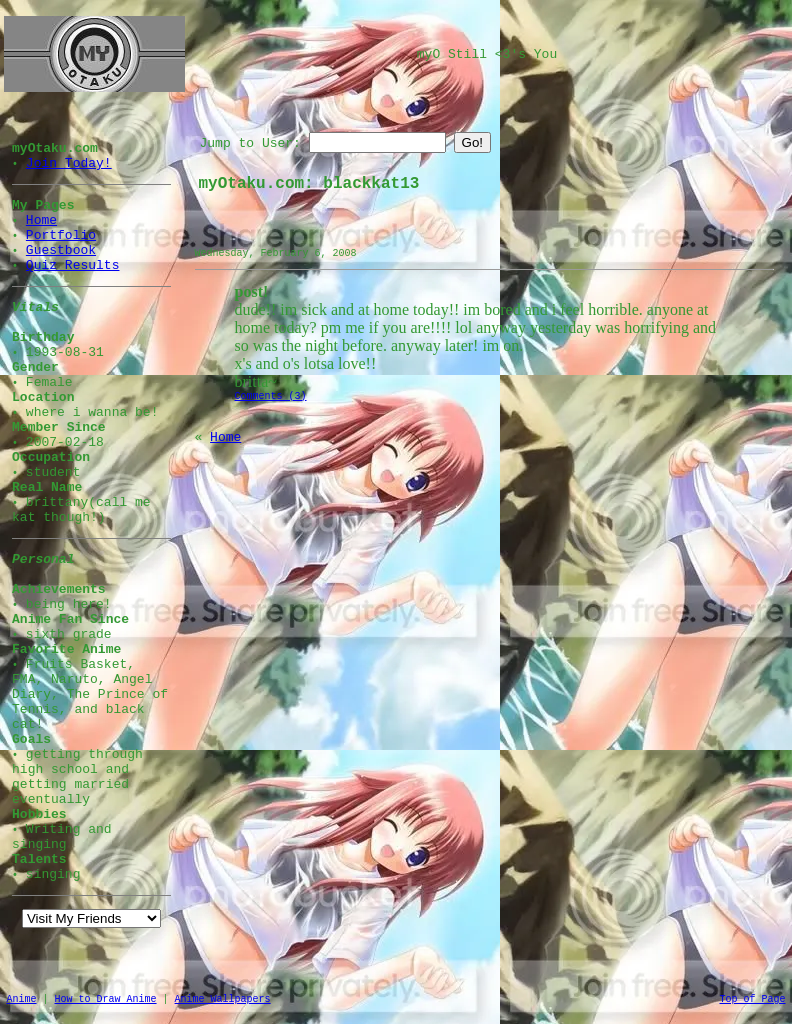  Describe the element at coordinates (61, 250) in the screenshot. I see `Guestbook` at that location.